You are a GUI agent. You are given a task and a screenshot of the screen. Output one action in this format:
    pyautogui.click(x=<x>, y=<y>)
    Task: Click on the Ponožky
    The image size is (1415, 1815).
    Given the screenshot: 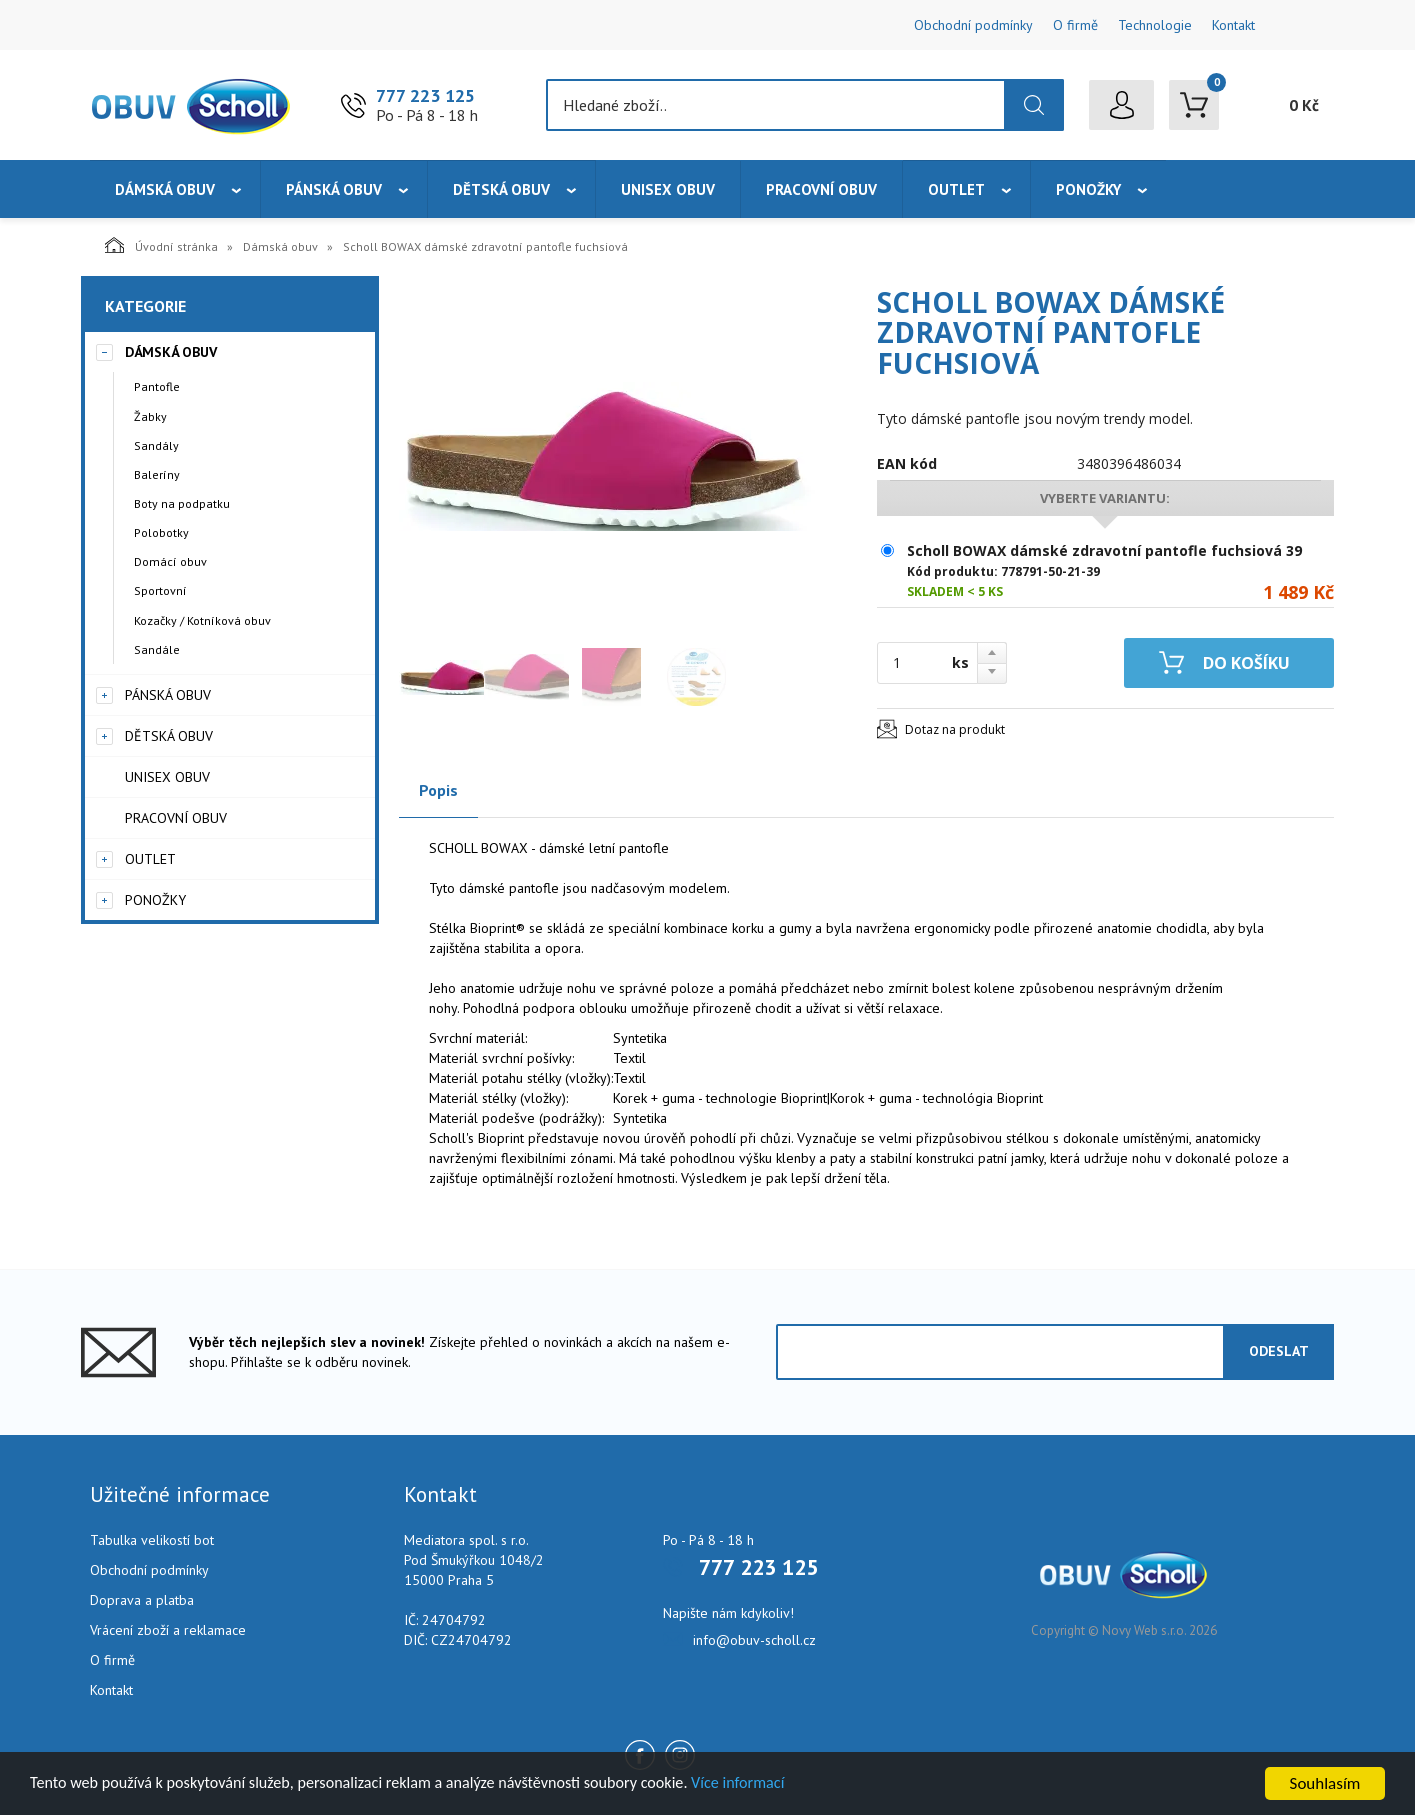 What is the action you would take?
    pyautogui.click(x=1088, y=189)
    